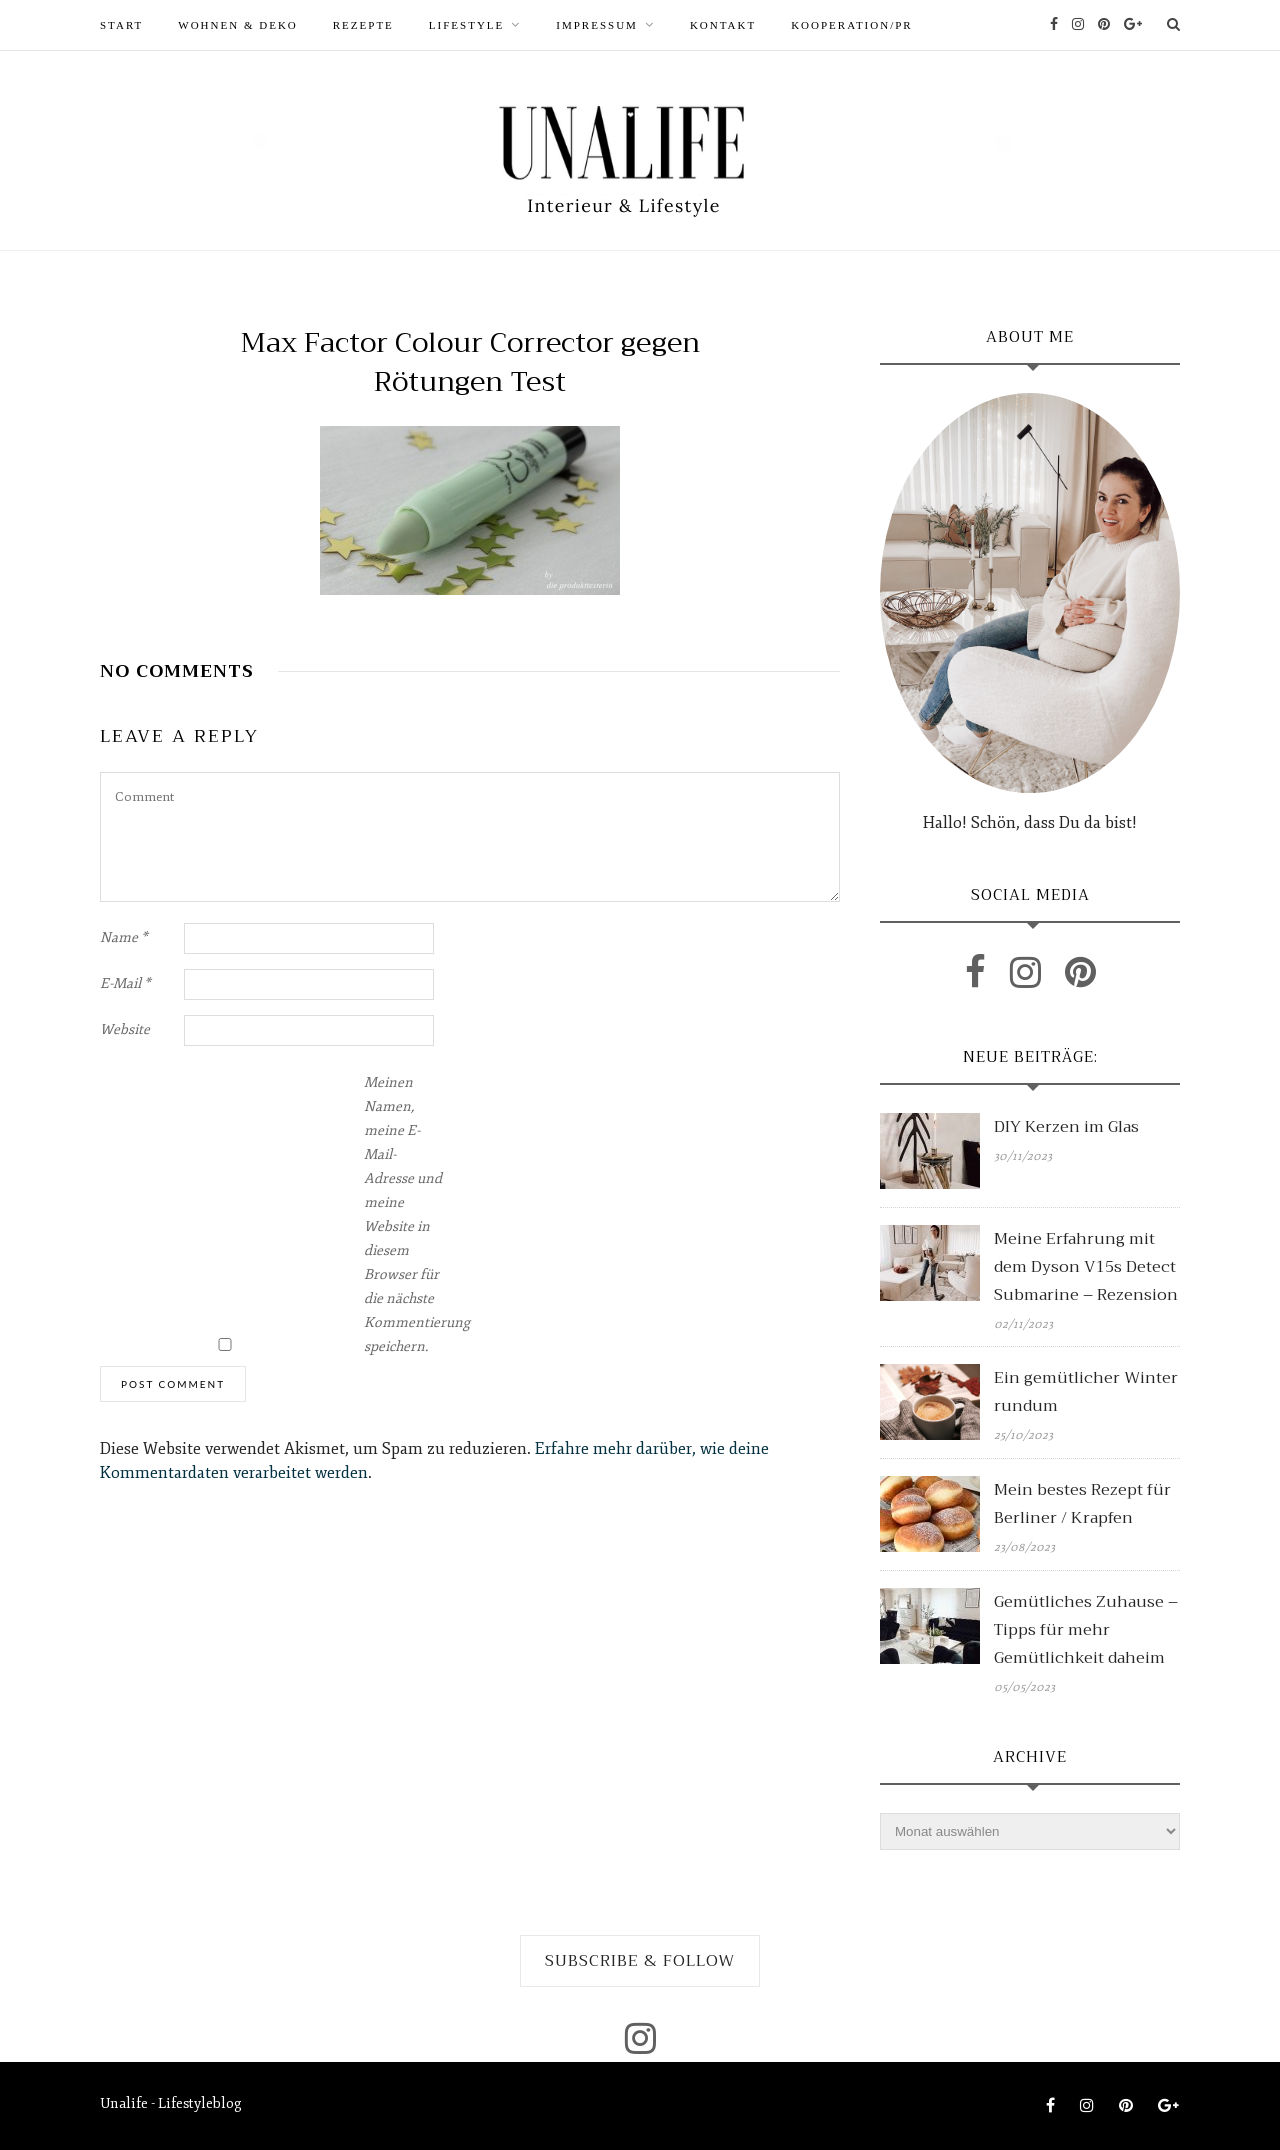  I want to click on Name, so click(124, 937).